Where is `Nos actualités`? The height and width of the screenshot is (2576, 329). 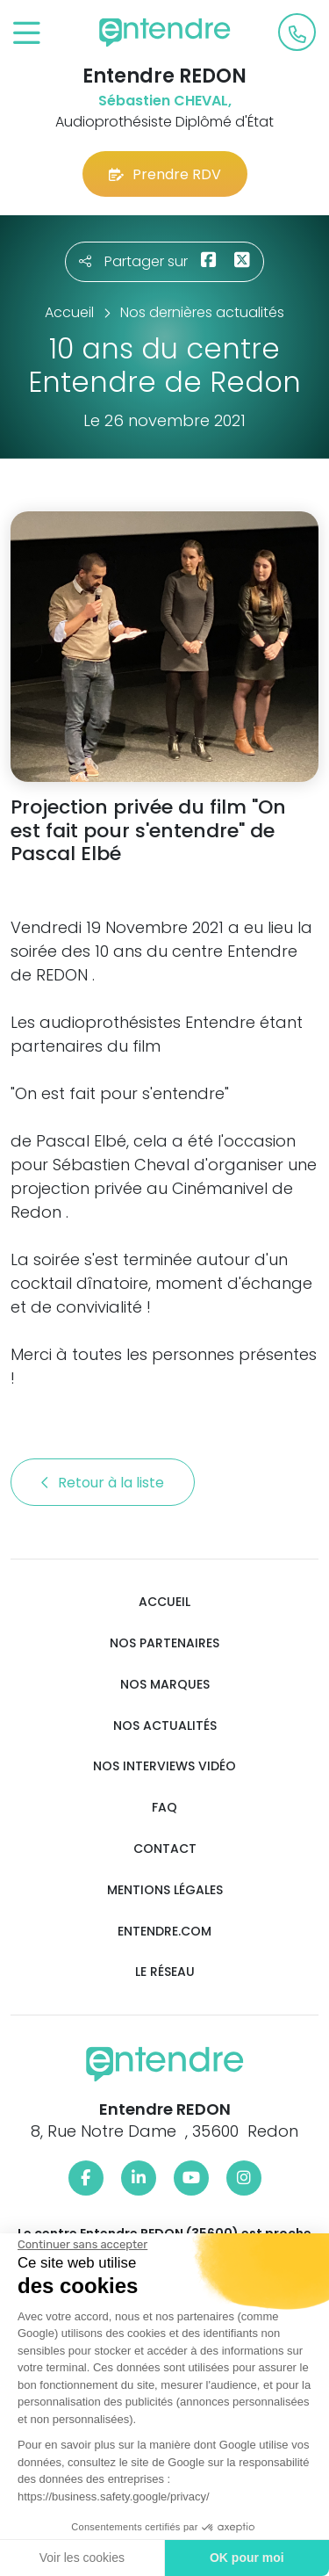
Nos actualités is located at coordinates (165, 1726).